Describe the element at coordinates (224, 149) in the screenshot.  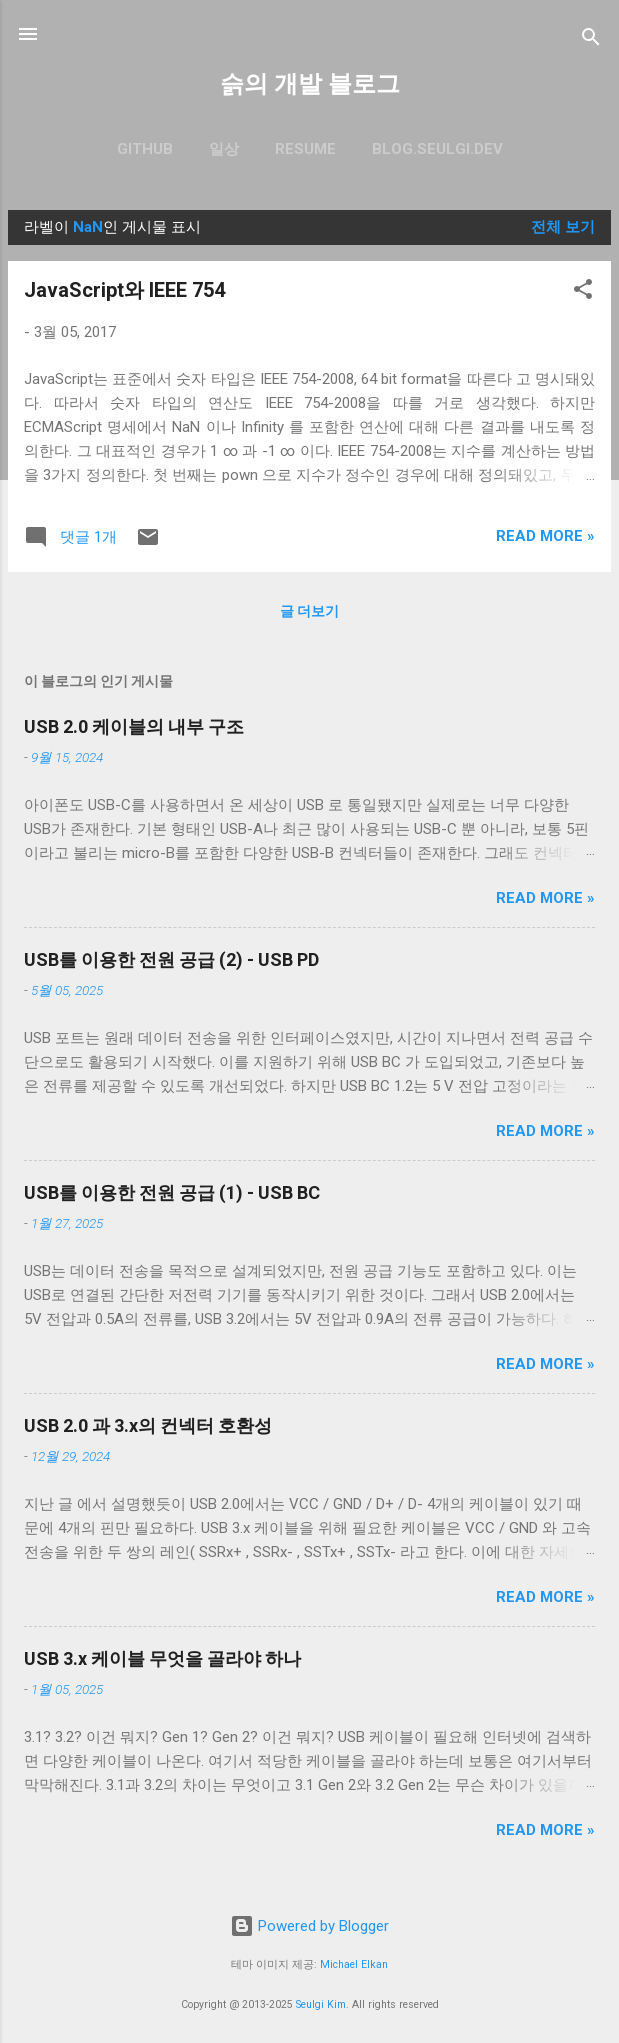
I see `일상` at that location.